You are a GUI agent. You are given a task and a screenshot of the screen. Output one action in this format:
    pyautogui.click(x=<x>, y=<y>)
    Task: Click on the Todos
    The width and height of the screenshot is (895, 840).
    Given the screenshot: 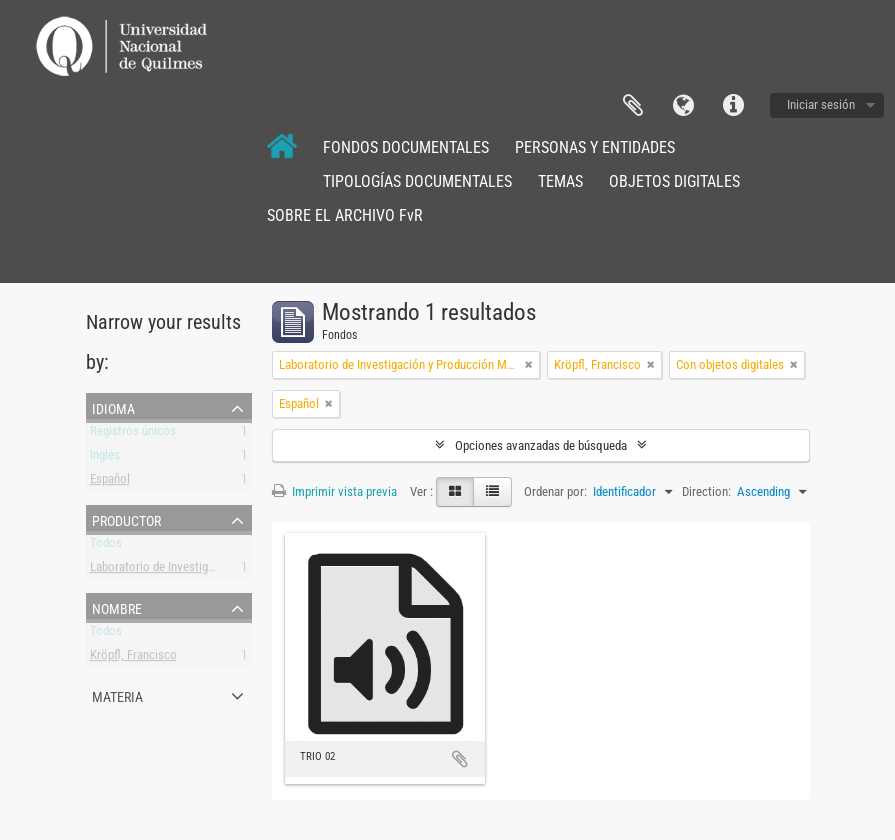 What is the action you would take?
    pyautogui.click(x=106, y=546)
    